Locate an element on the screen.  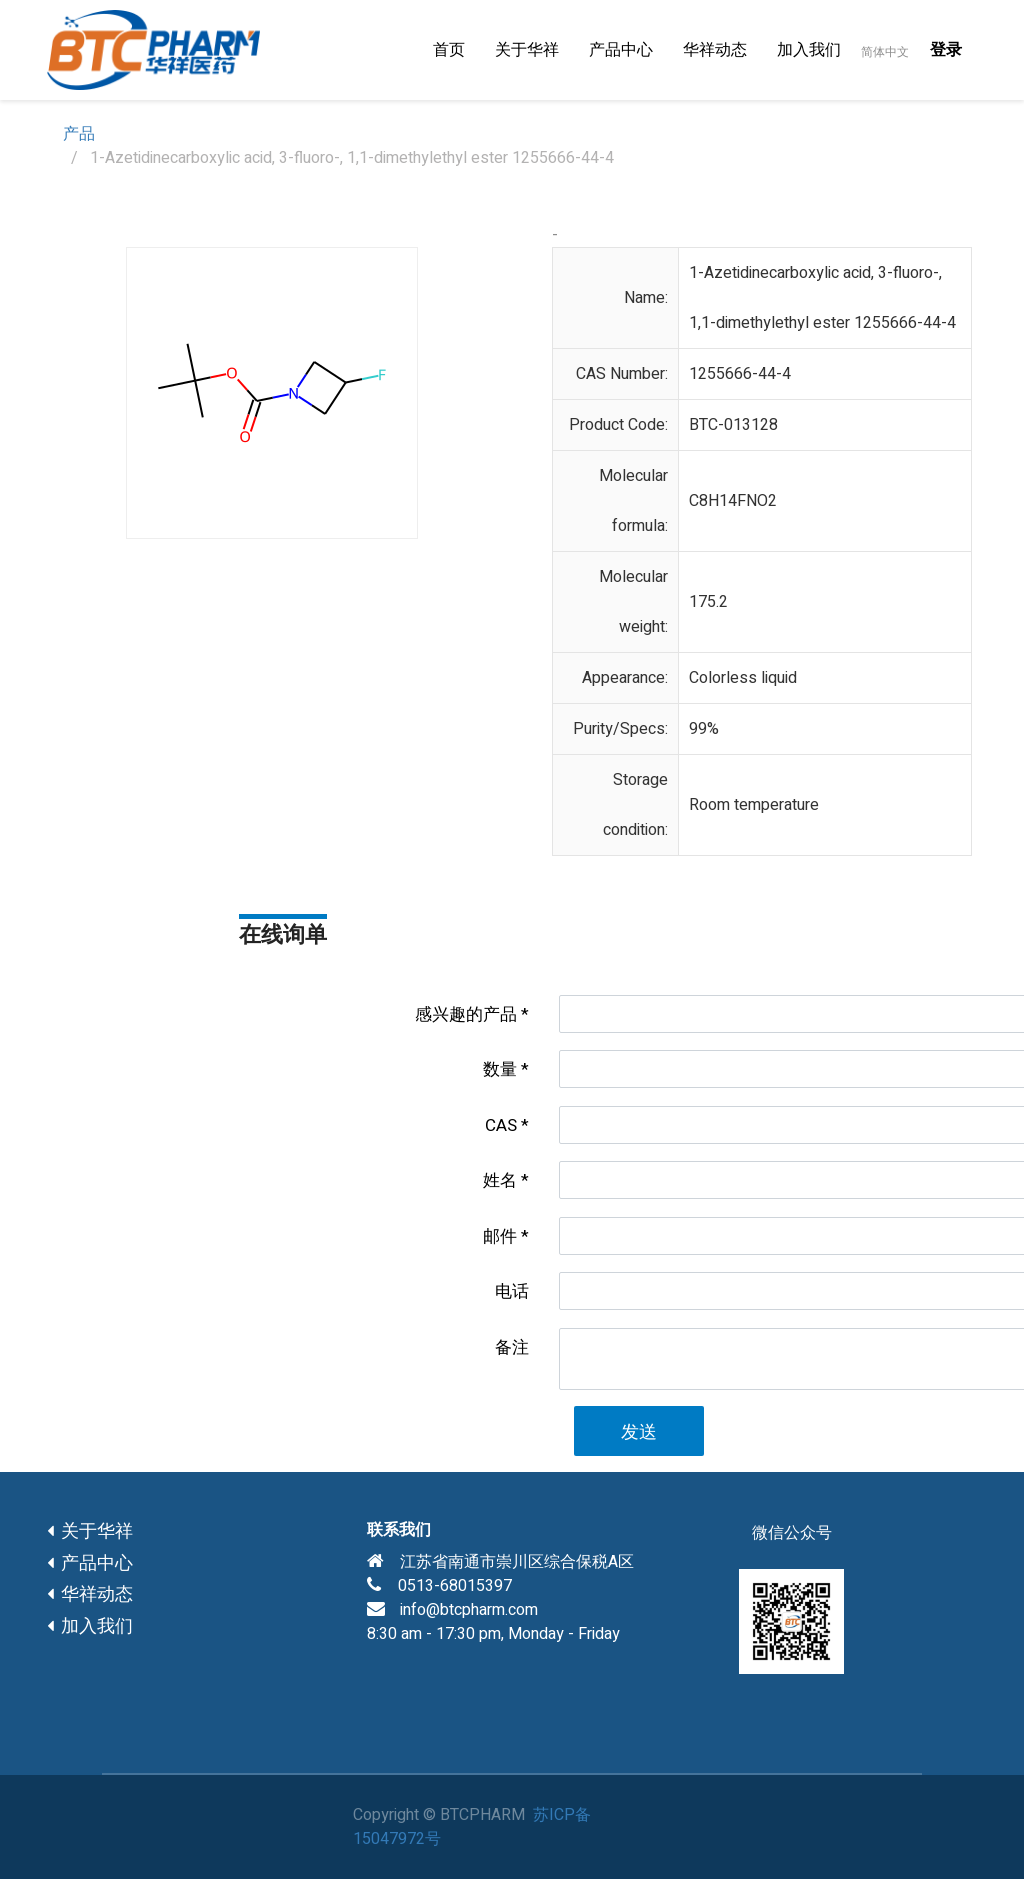
BTC-013128 is located at coordinates (733, 425).